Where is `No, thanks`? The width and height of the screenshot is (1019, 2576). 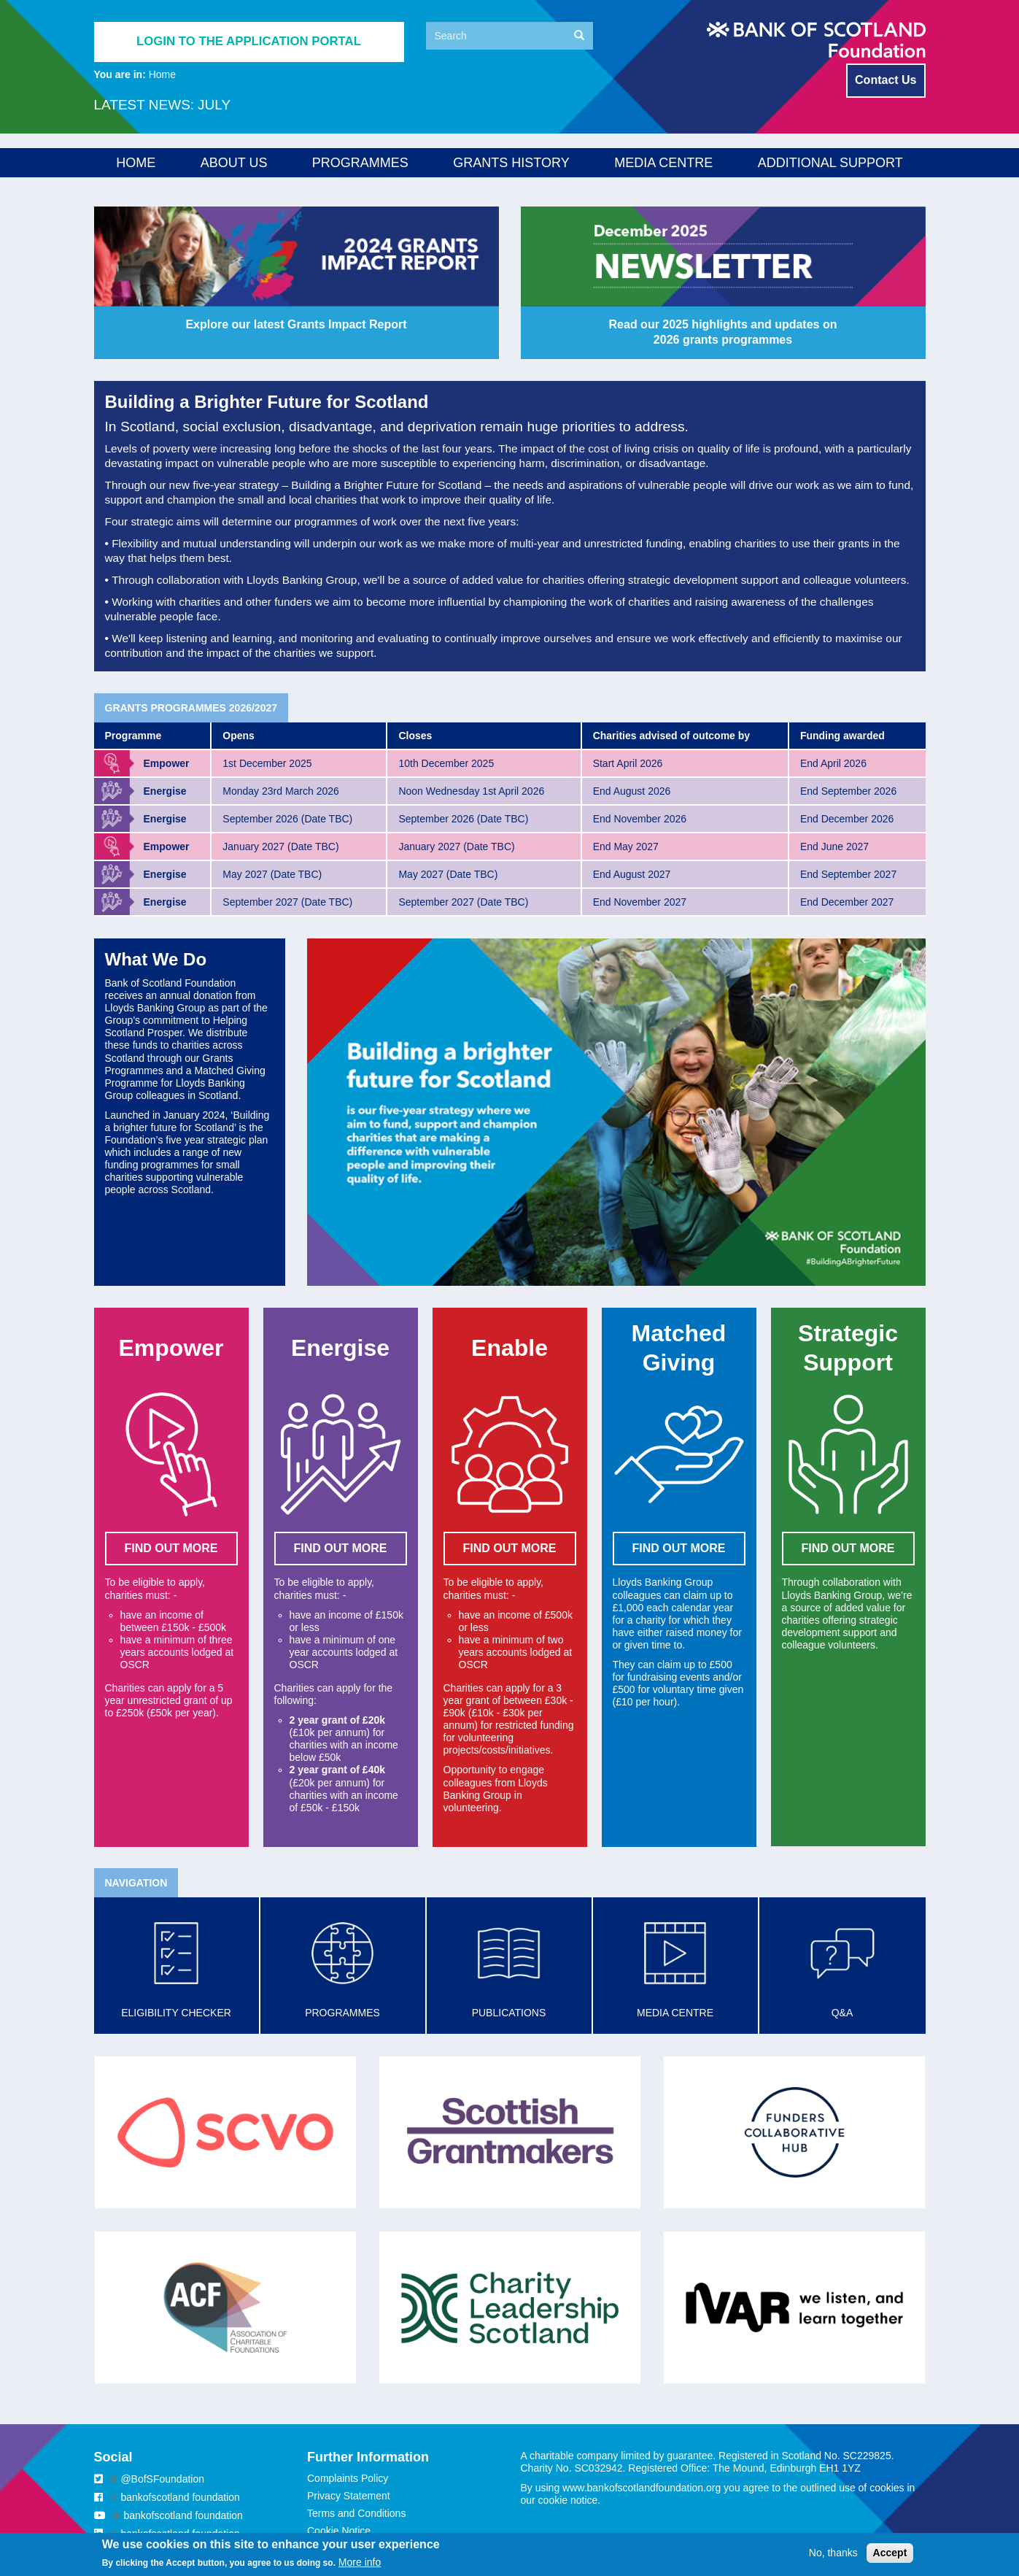 No, thanks is located at coordinates (833, 2552).